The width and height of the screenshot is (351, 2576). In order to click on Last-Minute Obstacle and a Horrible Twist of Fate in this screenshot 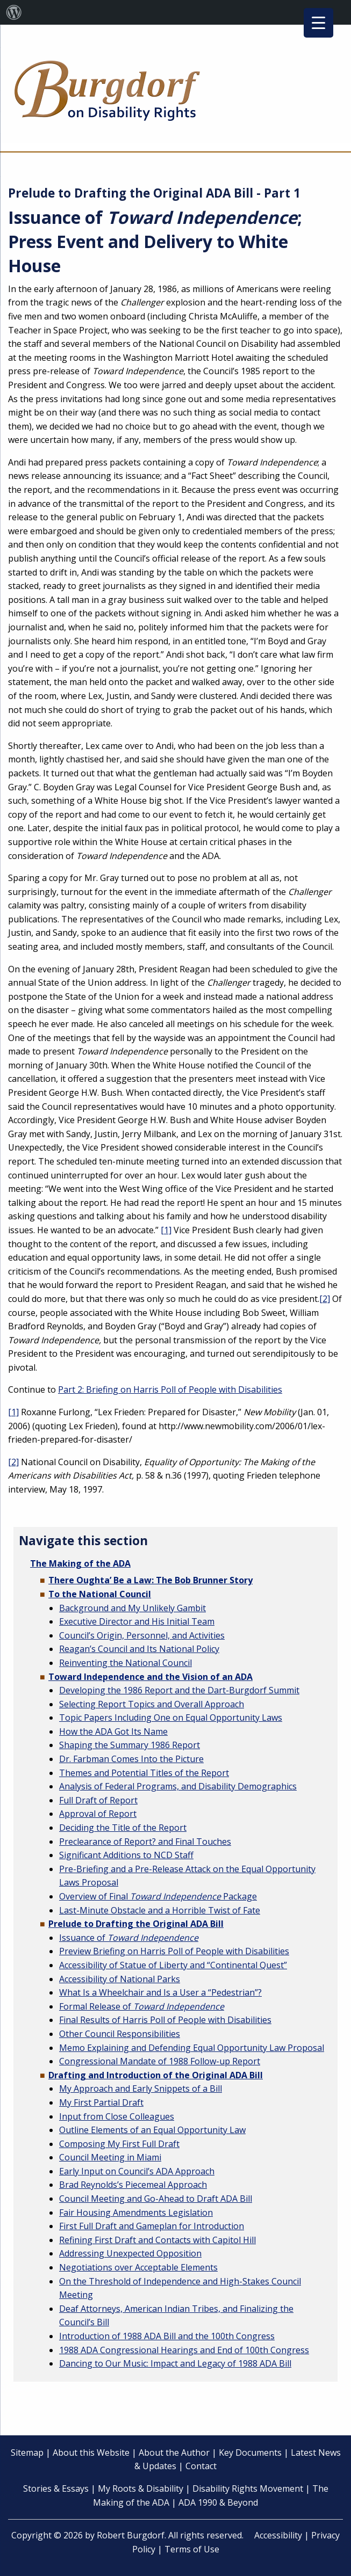, I will do `click(159, 1910)`.